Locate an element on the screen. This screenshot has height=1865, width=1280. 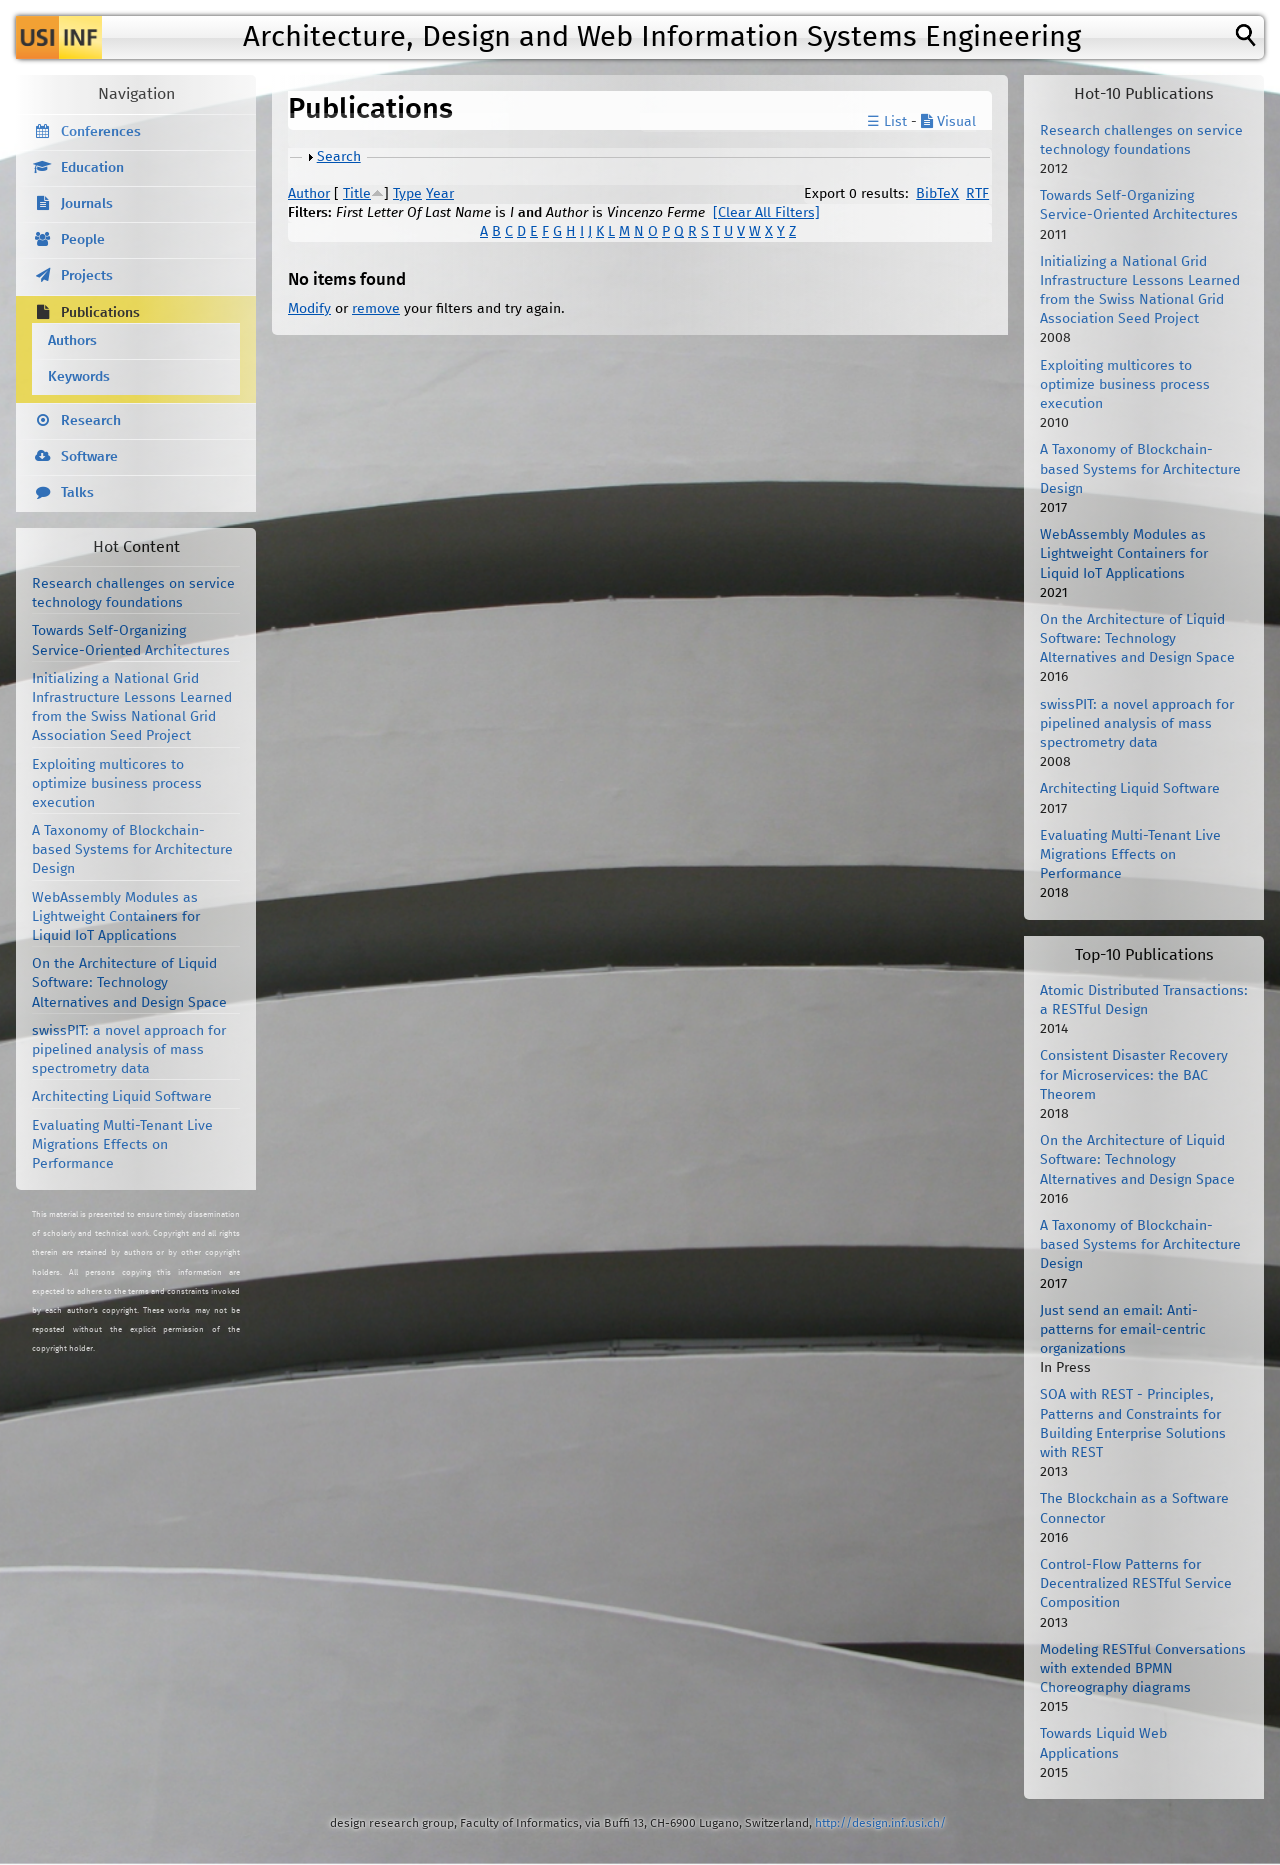
Journals is located at coordinates (87, 204).